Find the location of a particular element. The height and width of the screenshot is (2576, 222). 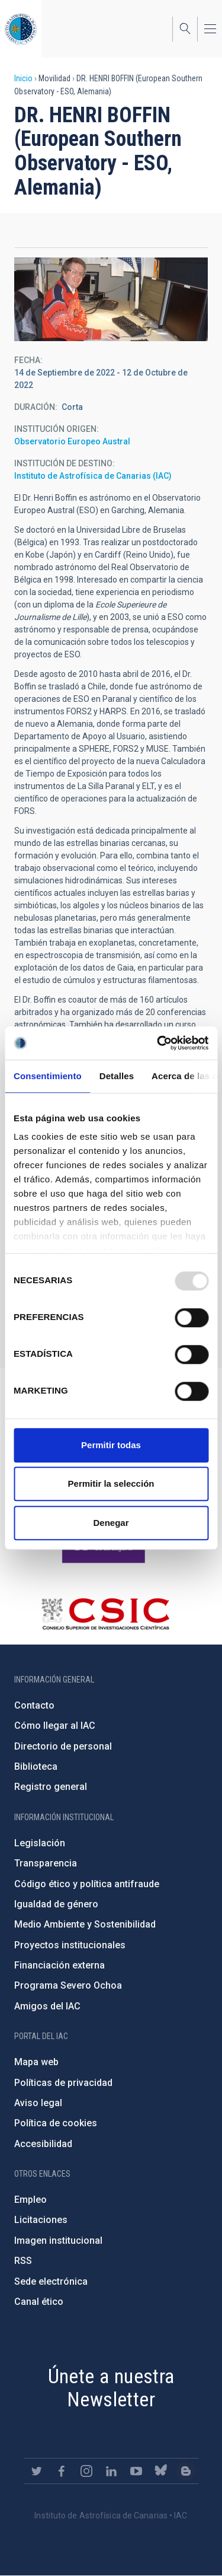

Financiación externa is located at coordinates (59, 1965).